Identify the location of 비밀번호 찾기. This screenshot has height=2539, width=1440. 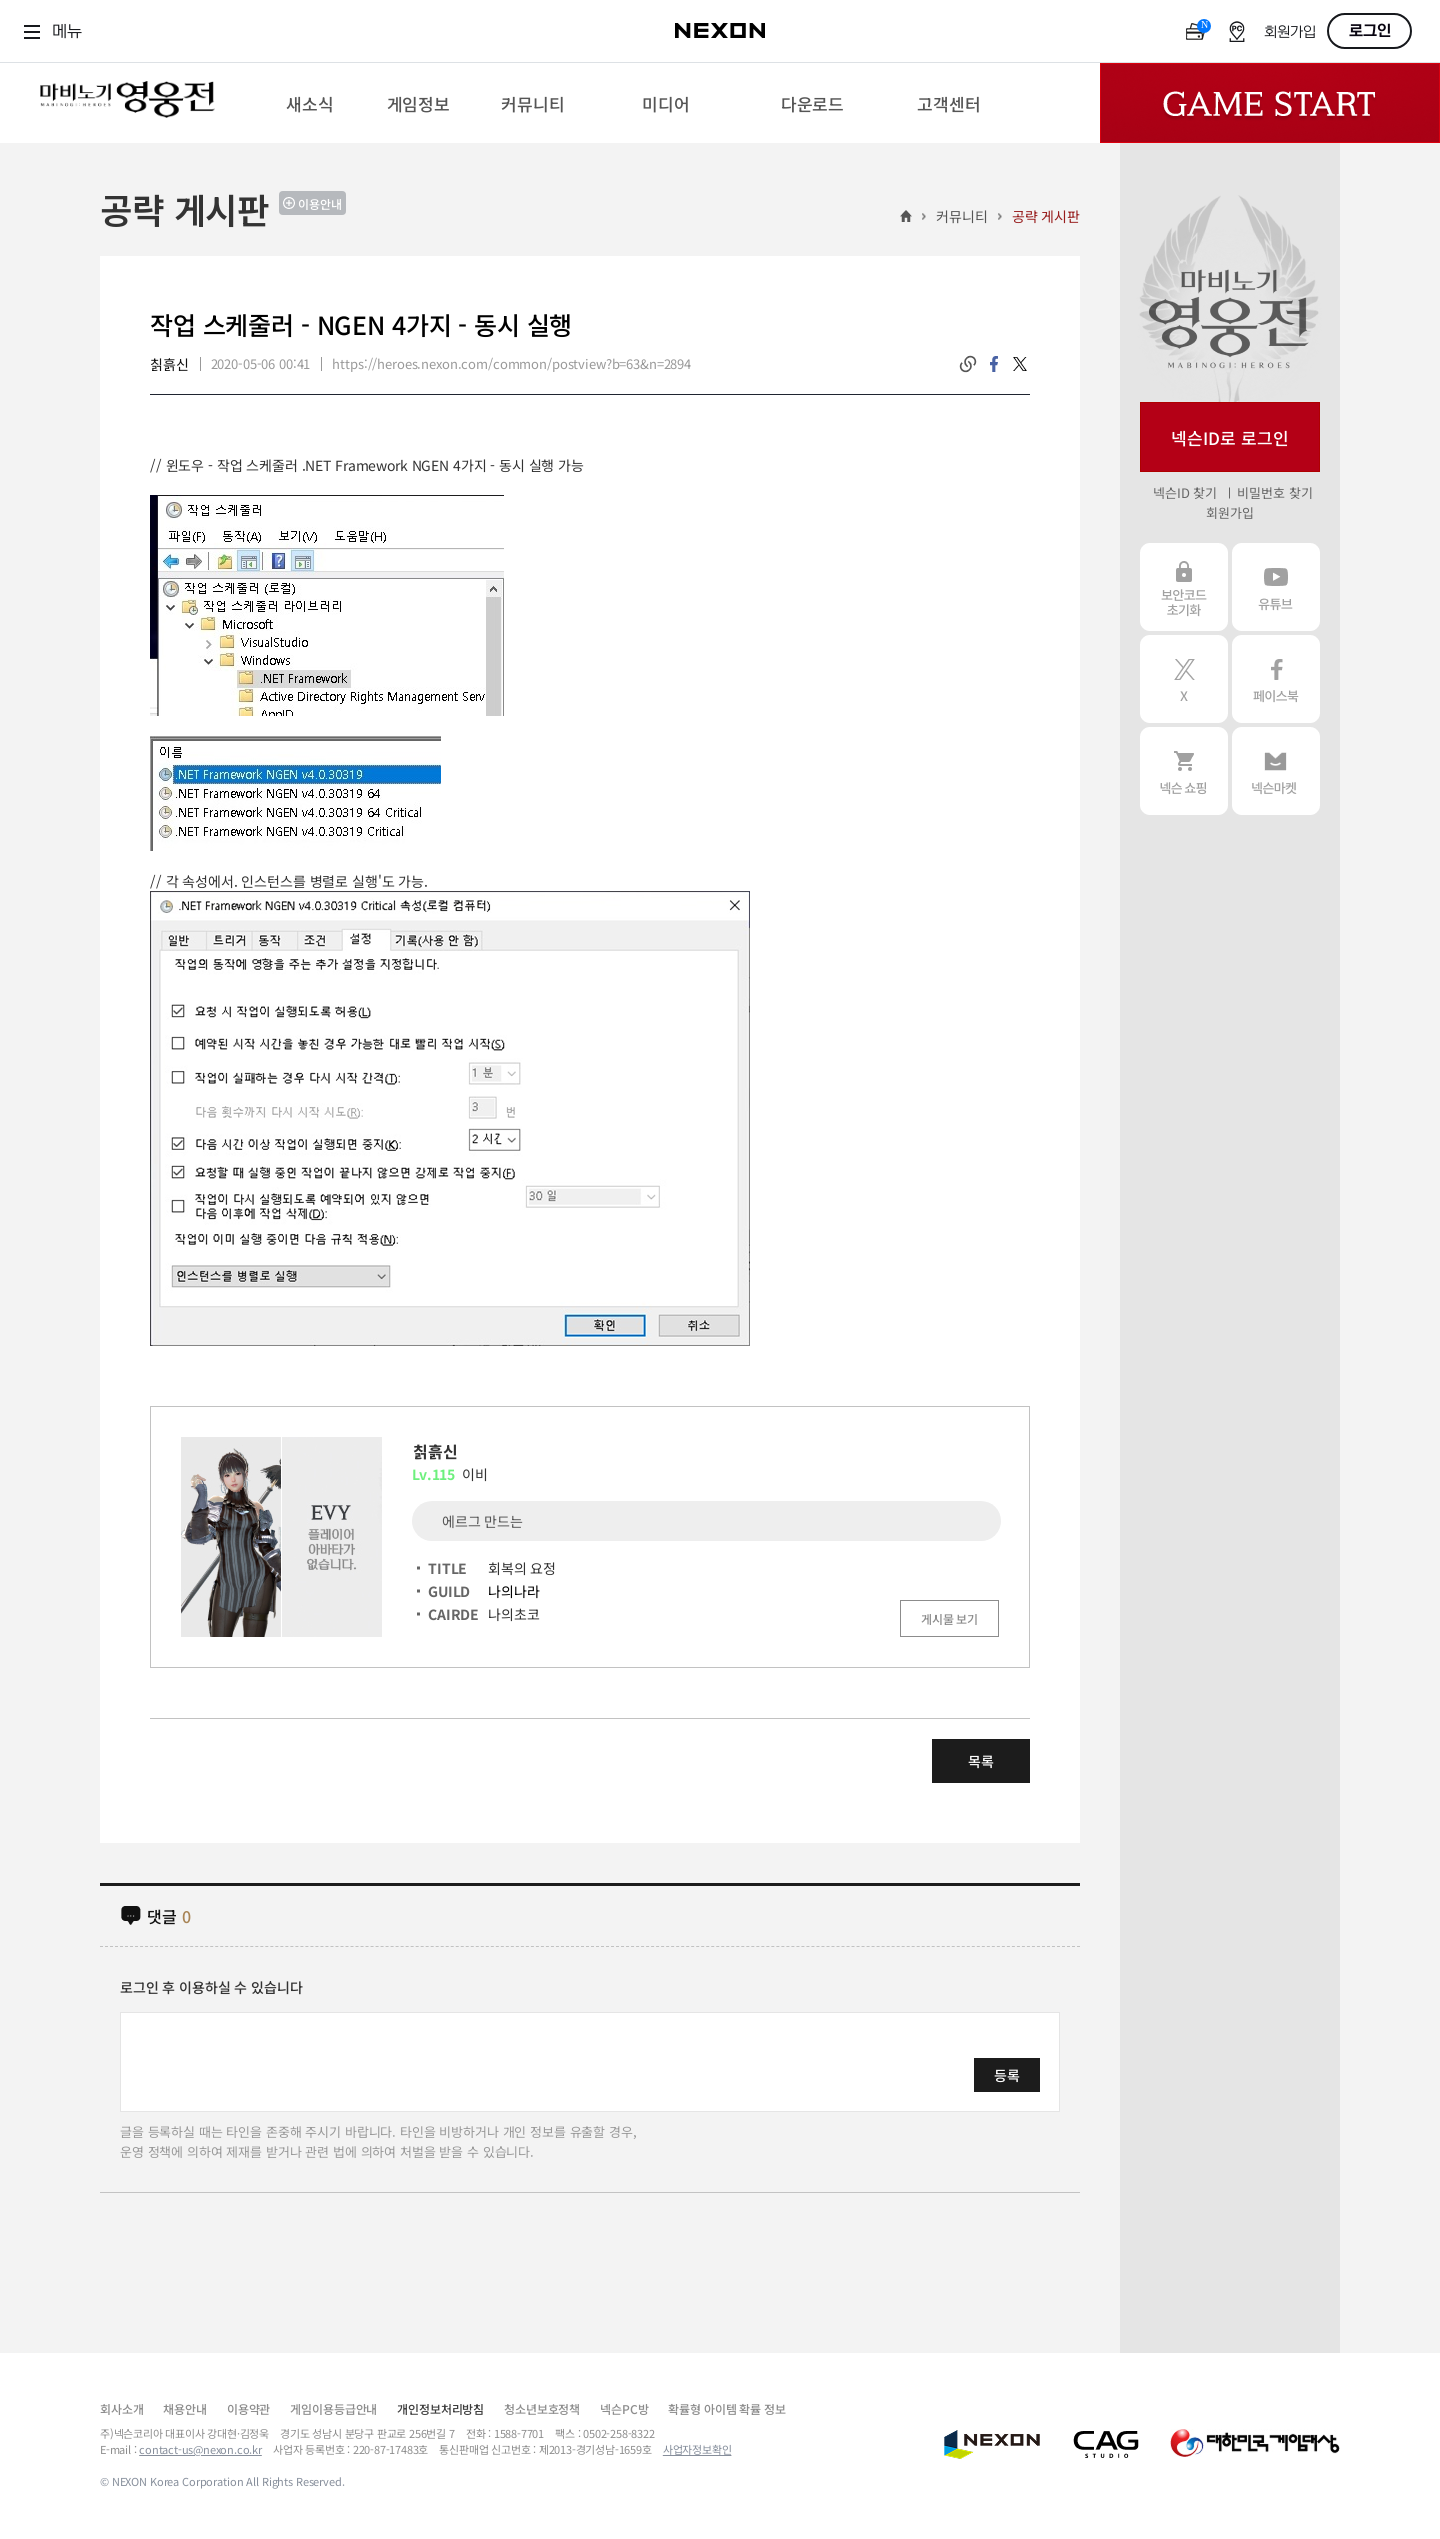
(1274, 492).